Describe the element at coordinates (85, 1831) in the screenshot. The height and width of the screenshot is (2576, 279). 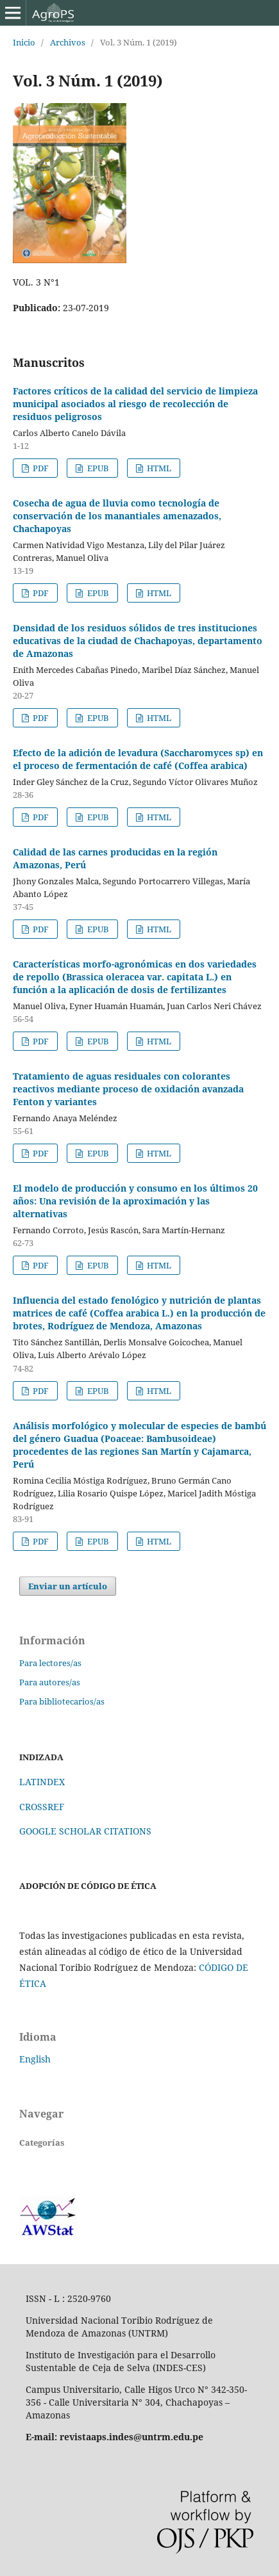
I see `GOOGLE SCHOLAR CITATIONS` at that location.